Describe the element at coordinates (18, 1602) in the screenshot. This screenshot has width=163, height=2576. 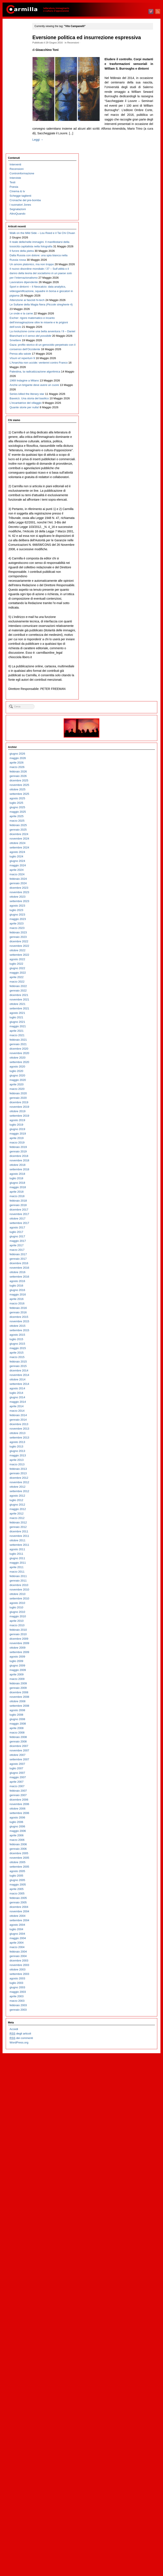
I see `maggio 2020` at that location.